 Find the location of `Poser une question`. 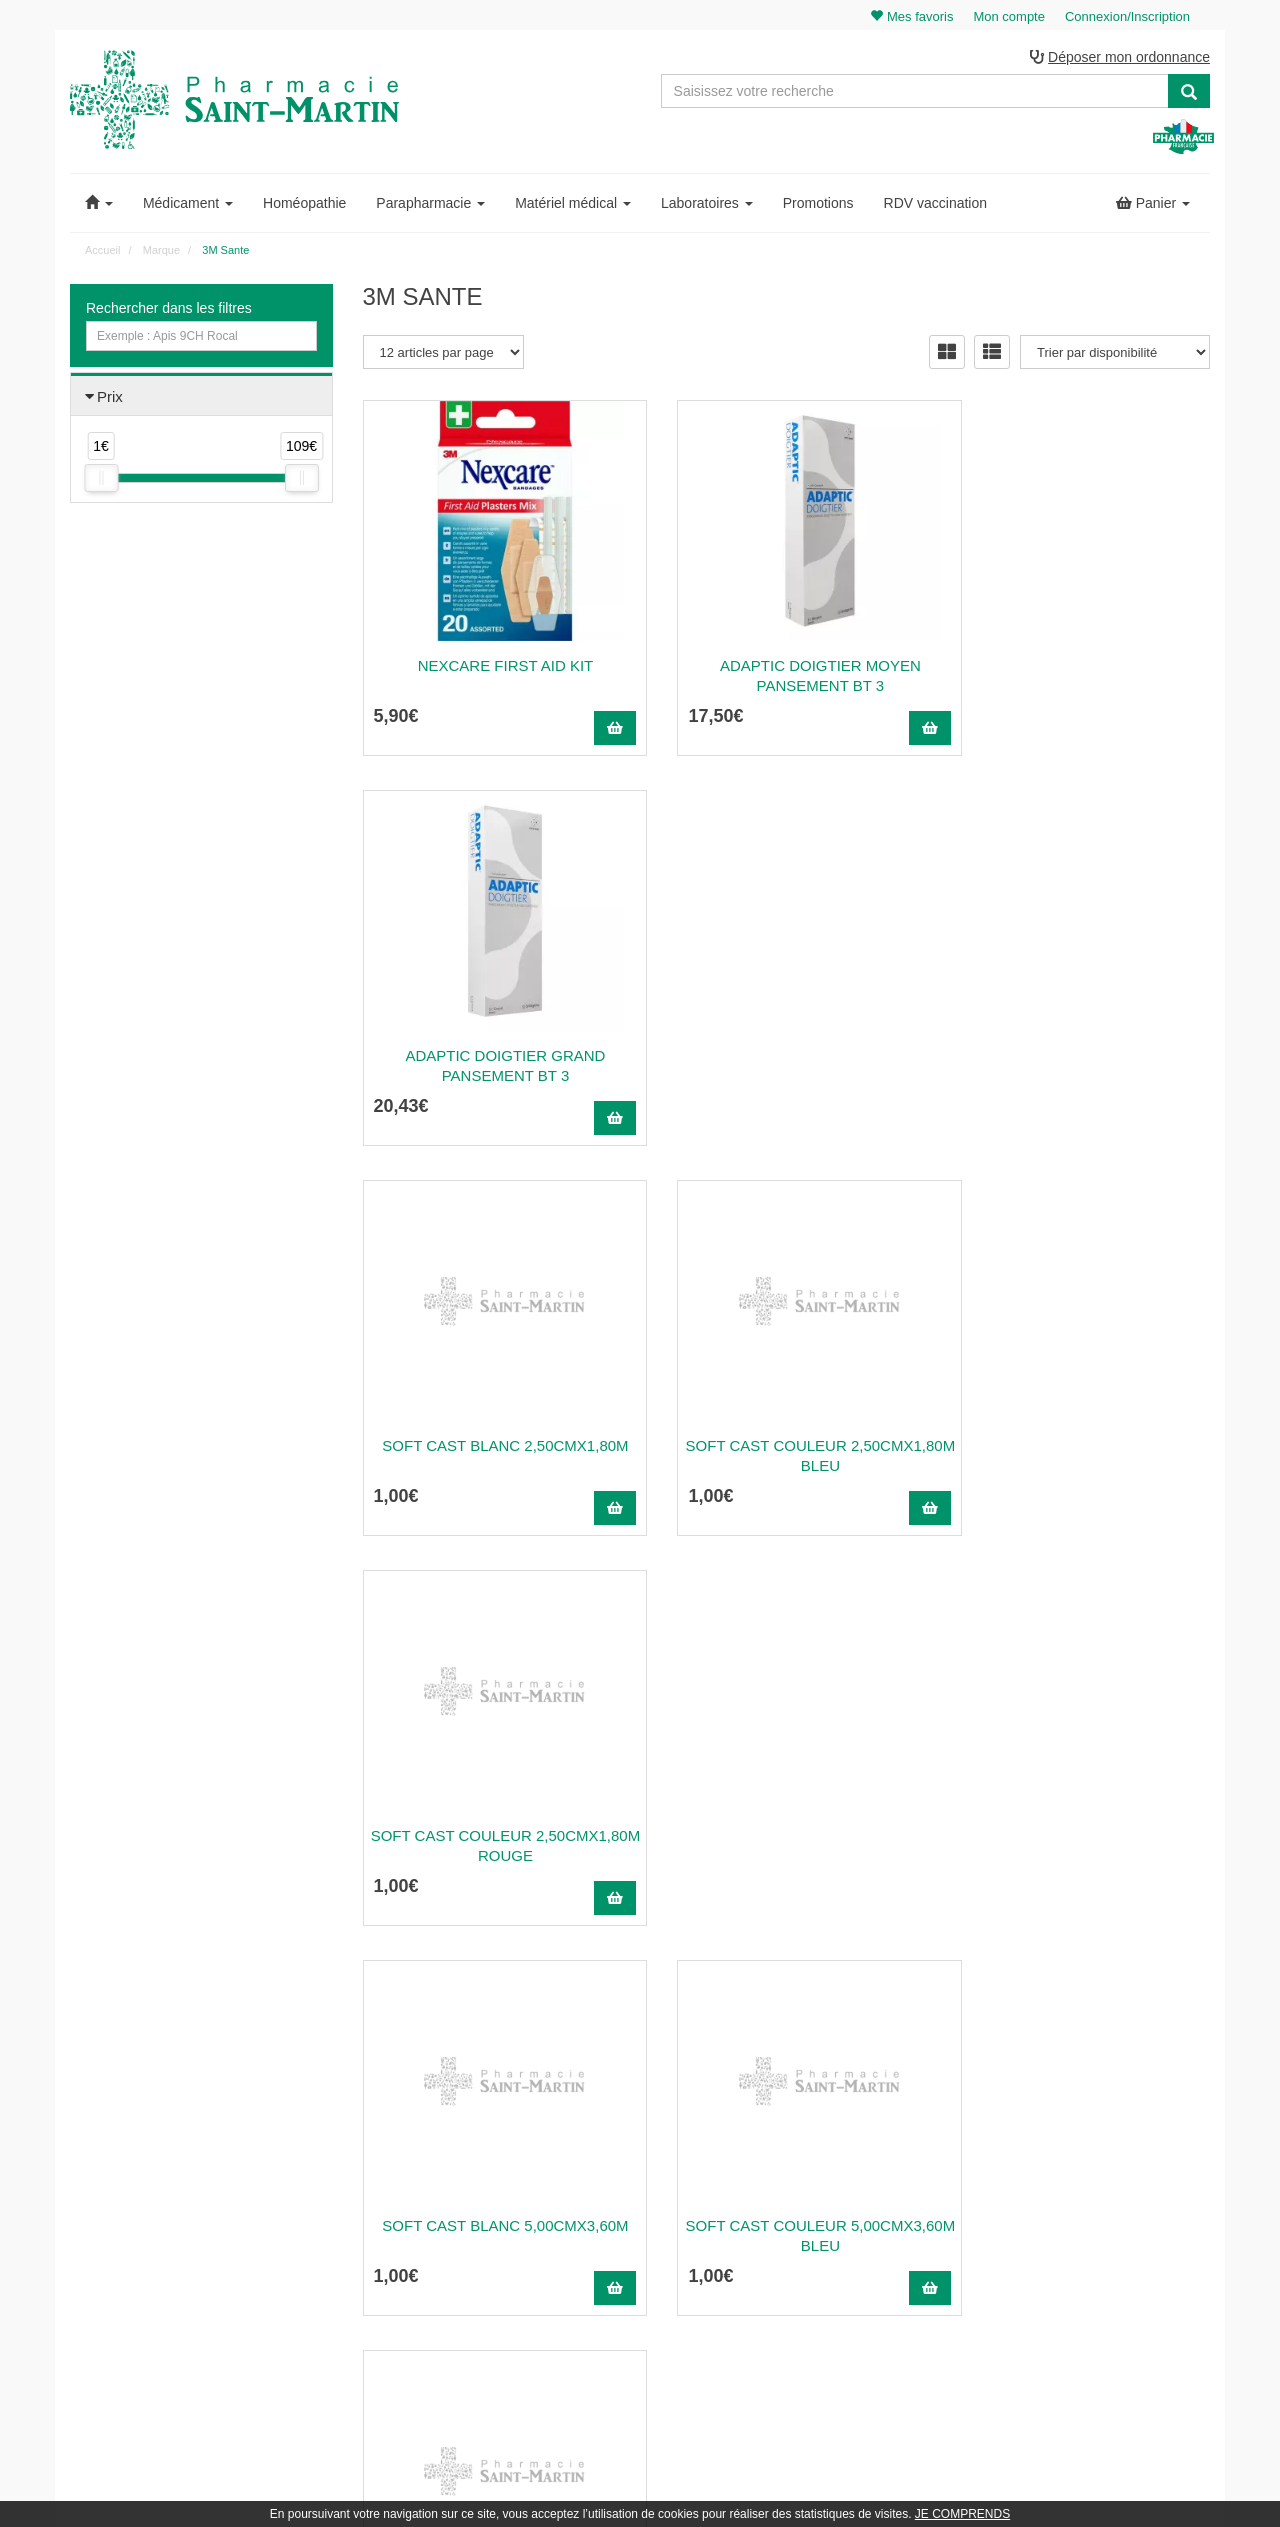

Poser une question is located at coordinates (804, 2192).